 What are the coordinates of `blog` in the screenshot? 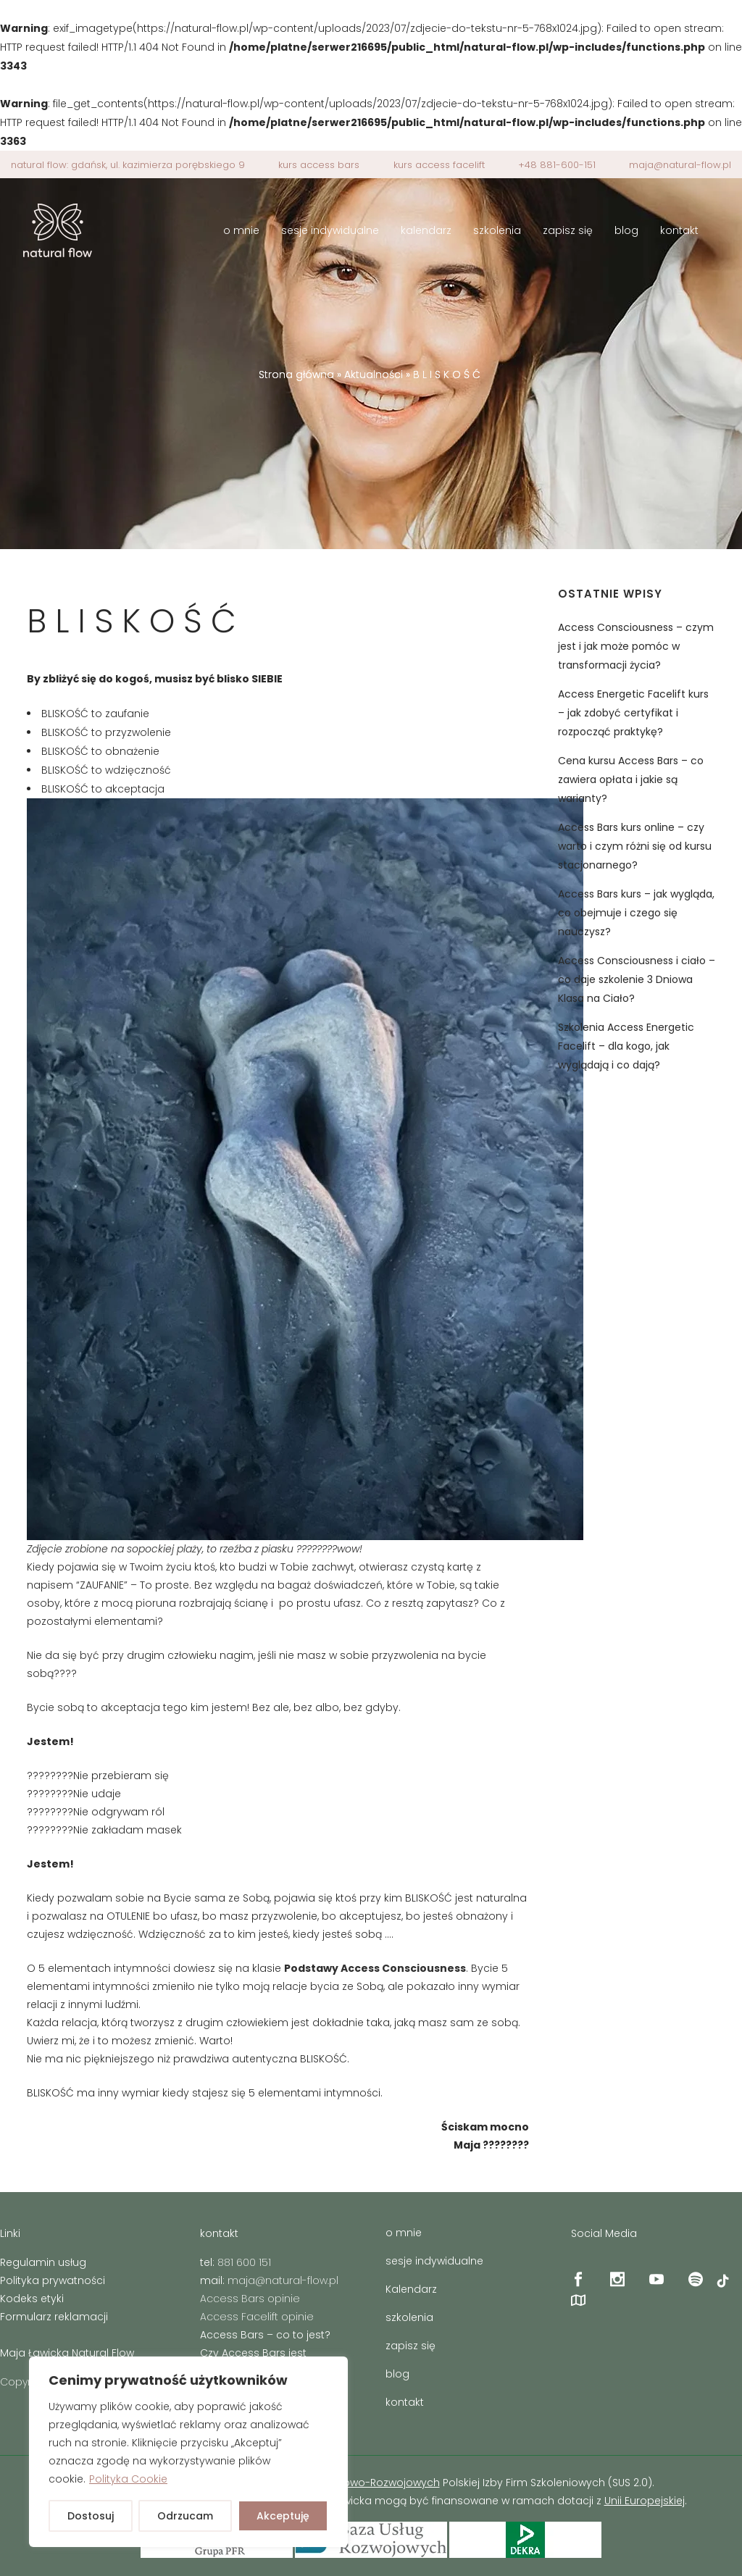 It's located at (397, 2374).